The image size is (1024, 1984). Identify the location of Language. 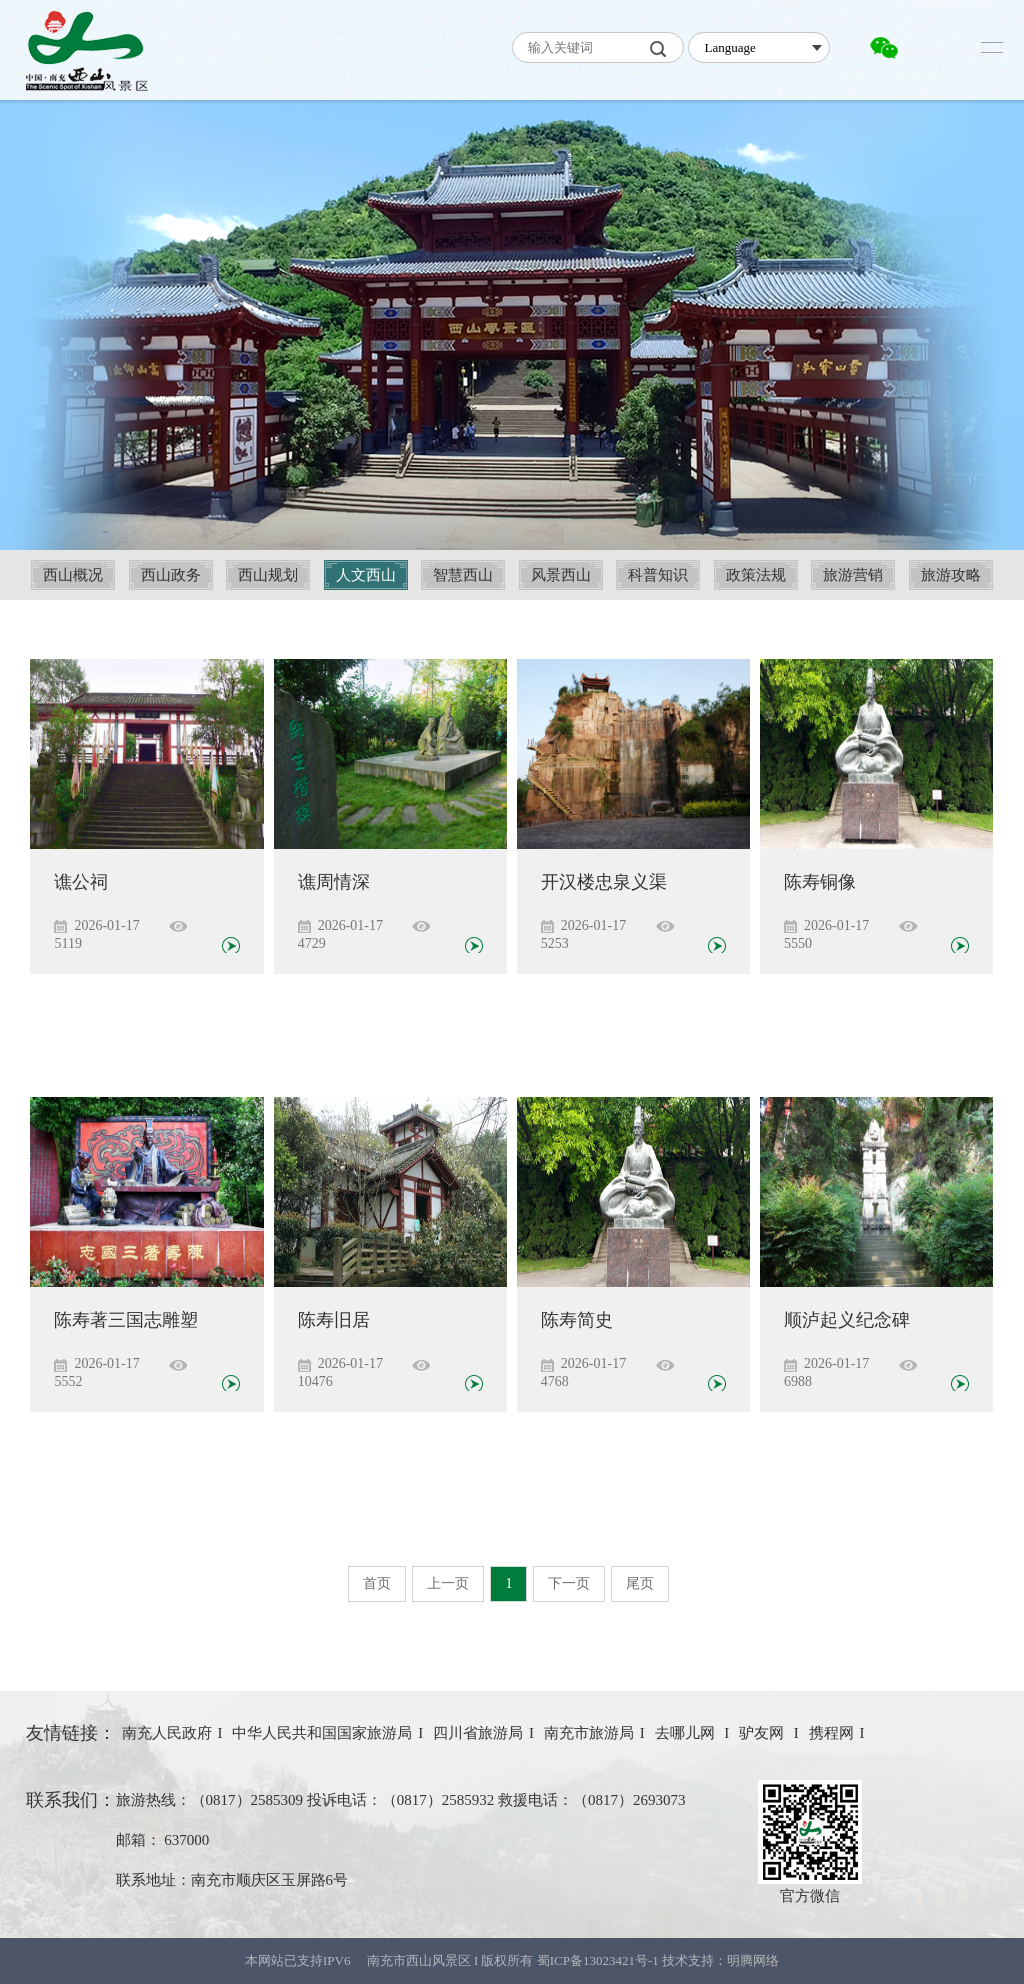
(729, 47).